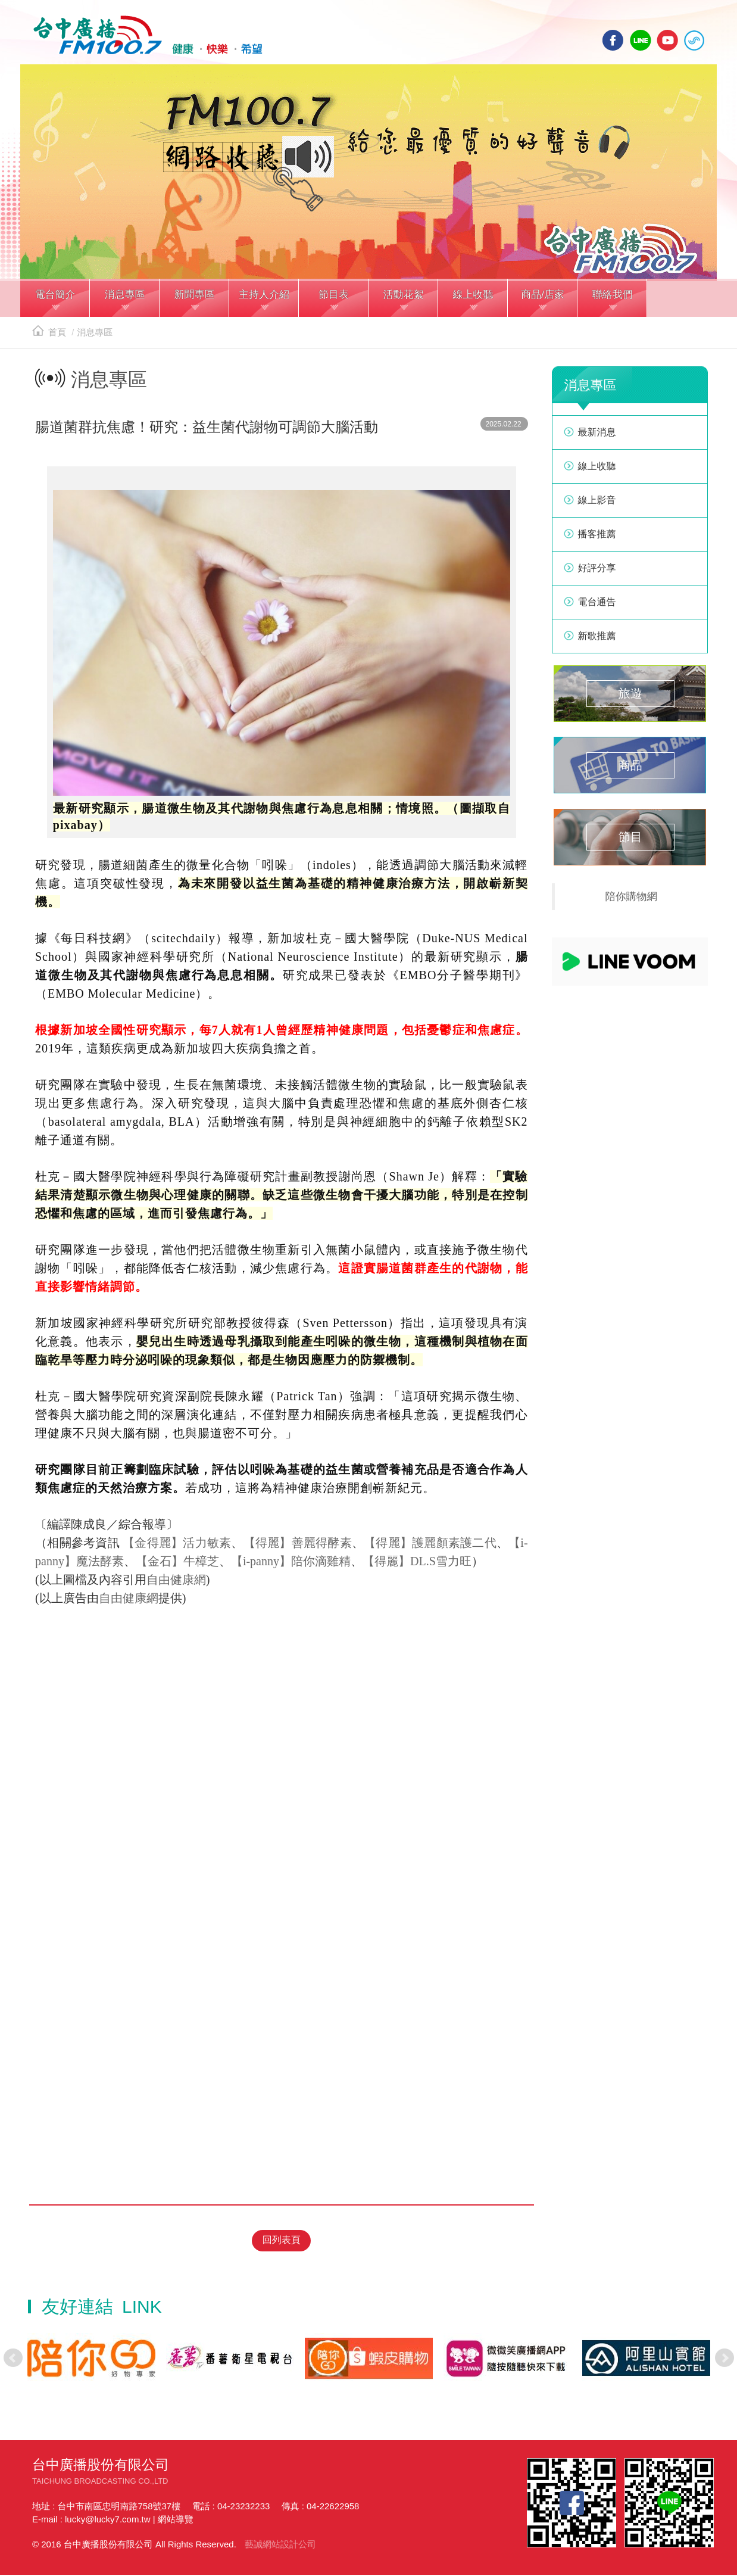  What do you see at coordinates (640, 40) in the screenshot?
I see `line` at bounding box center [640, 40].